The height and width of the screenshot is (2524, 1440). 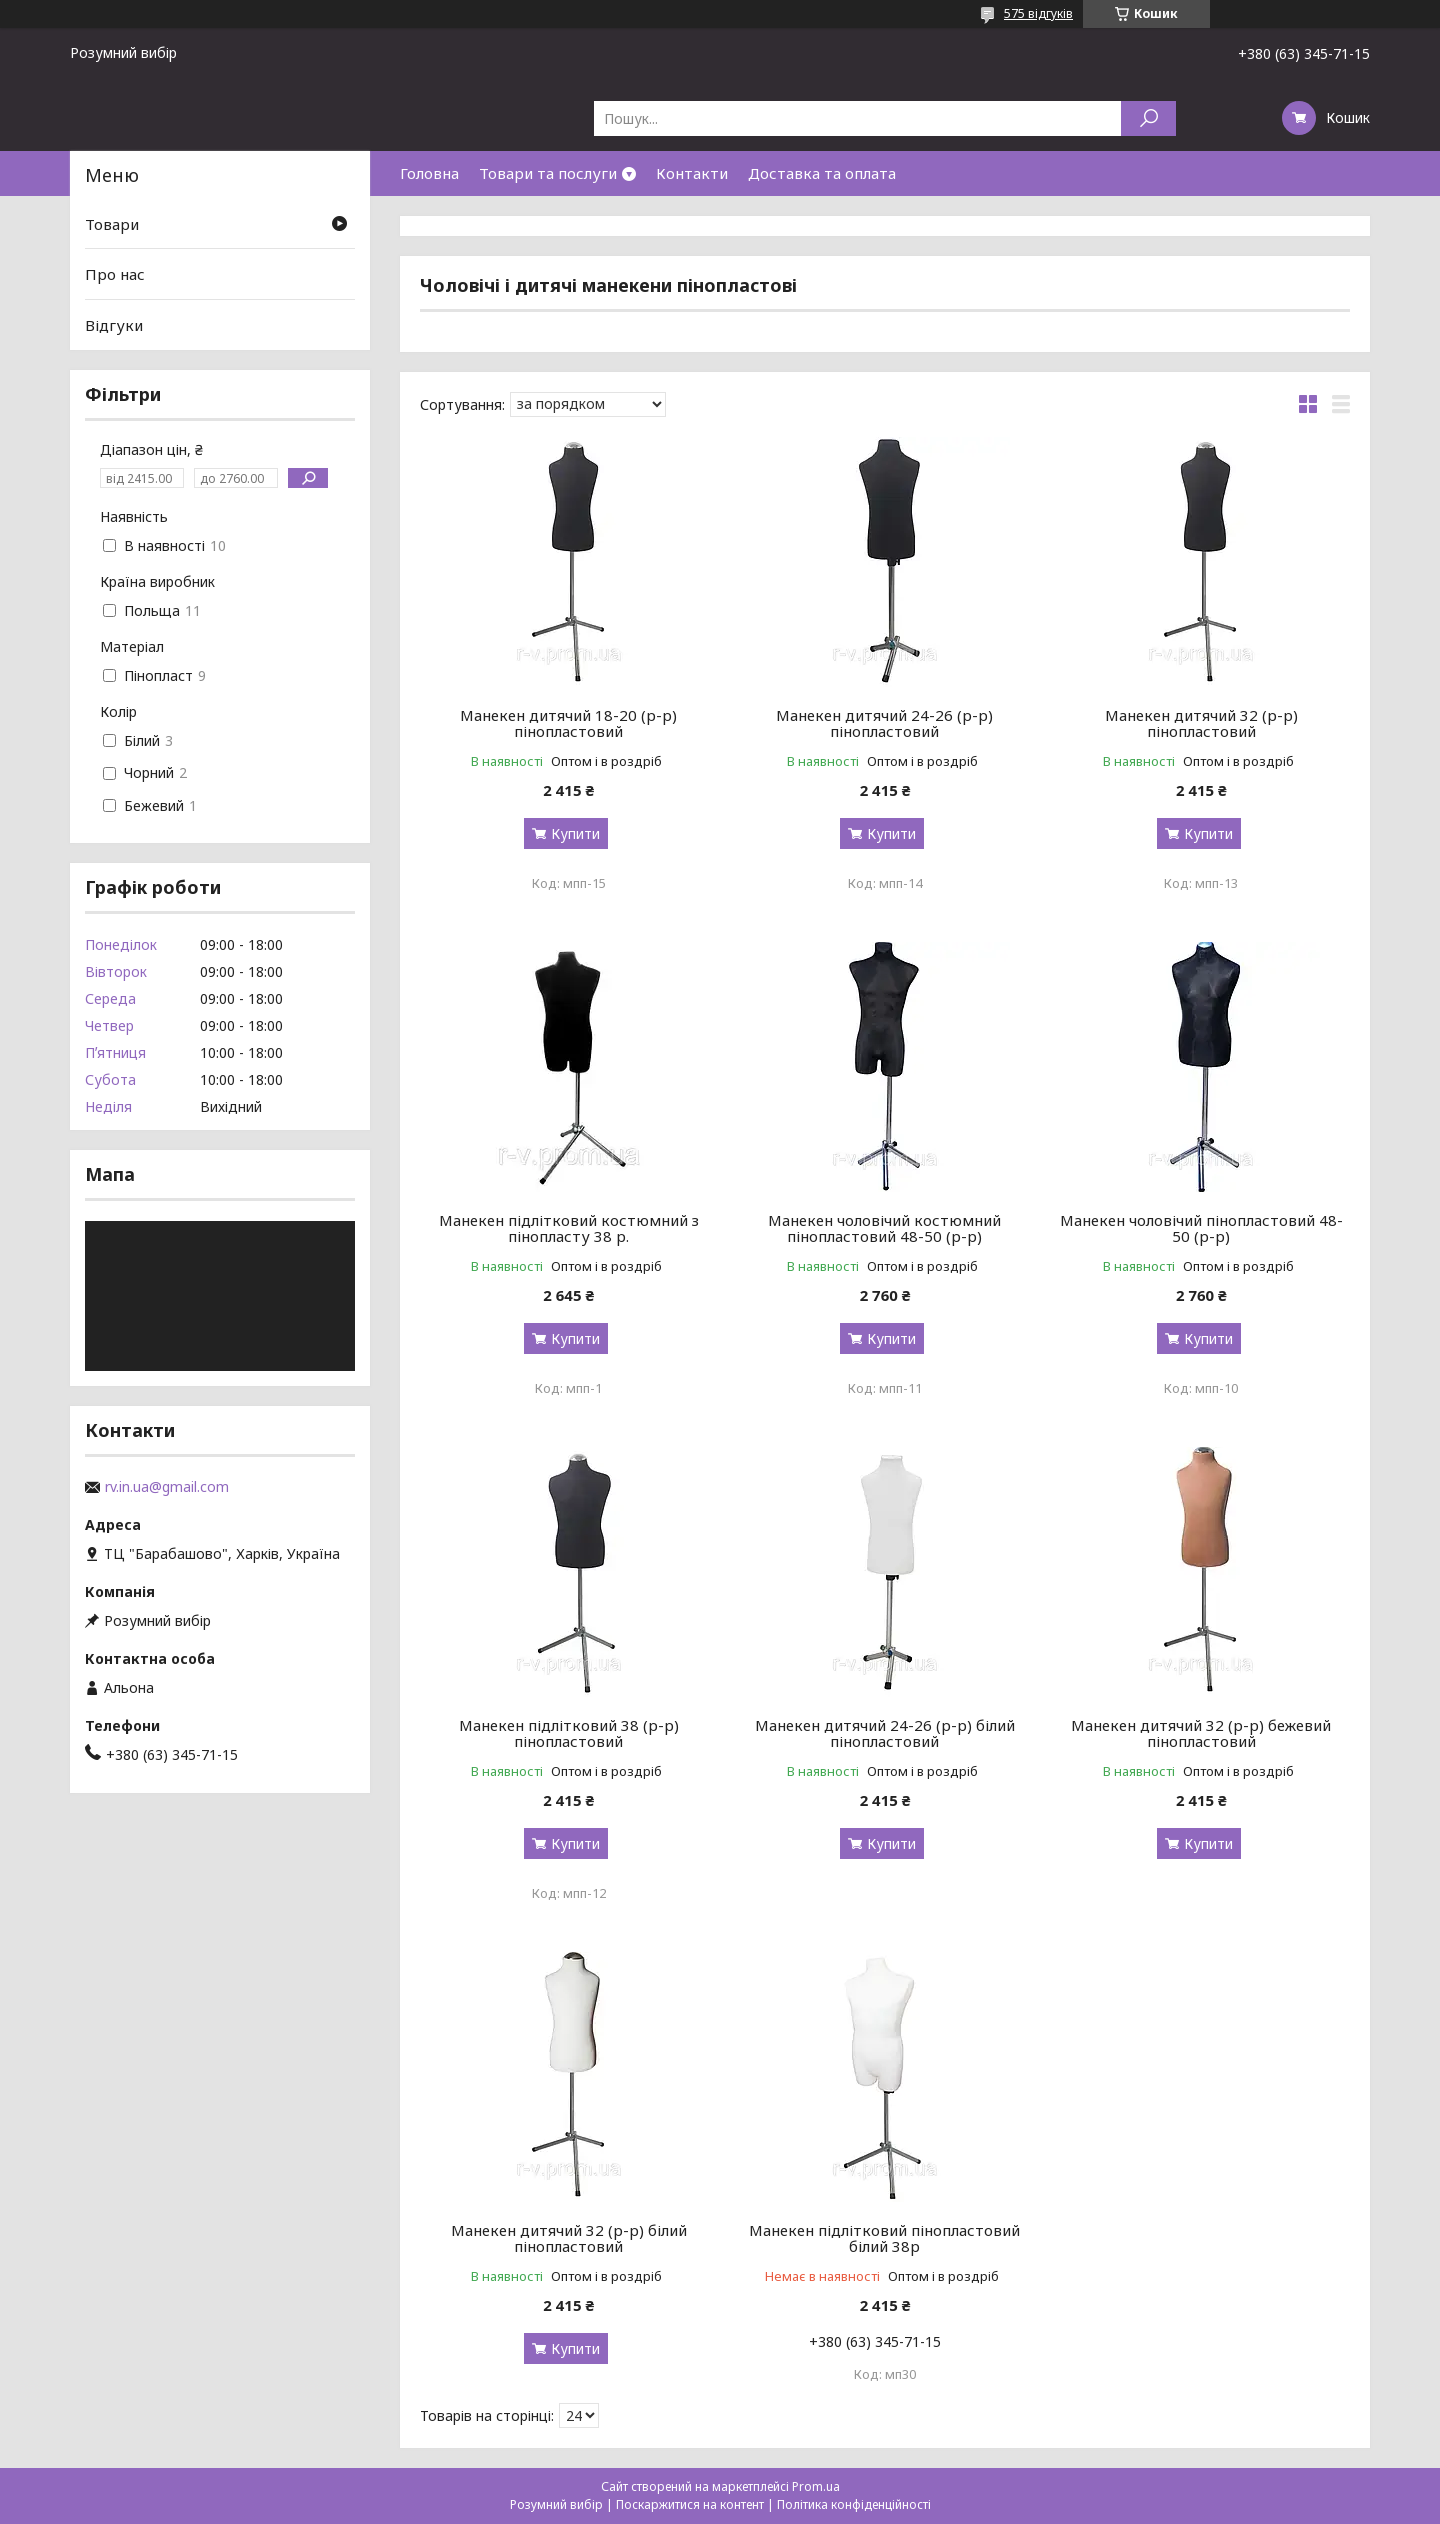 What do you see at coordinates (568, 723) in the screenshot?
I see `Манекен дитячий 18-20 (р-р) пінопластовий` at bounding box center [568, 723].